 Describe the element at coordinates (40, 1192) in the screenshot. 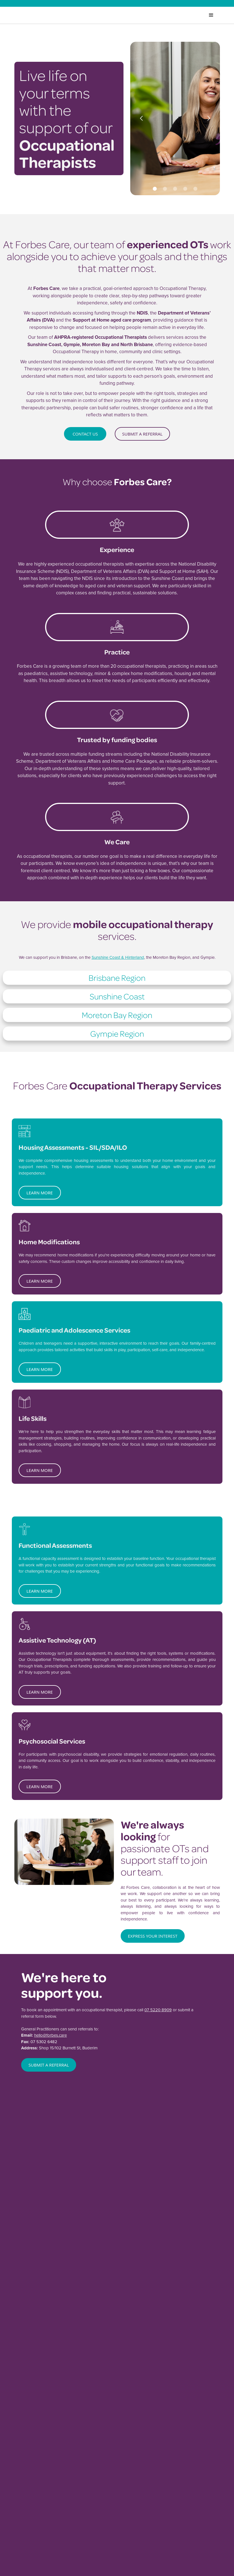

I see `learn more` at that location.